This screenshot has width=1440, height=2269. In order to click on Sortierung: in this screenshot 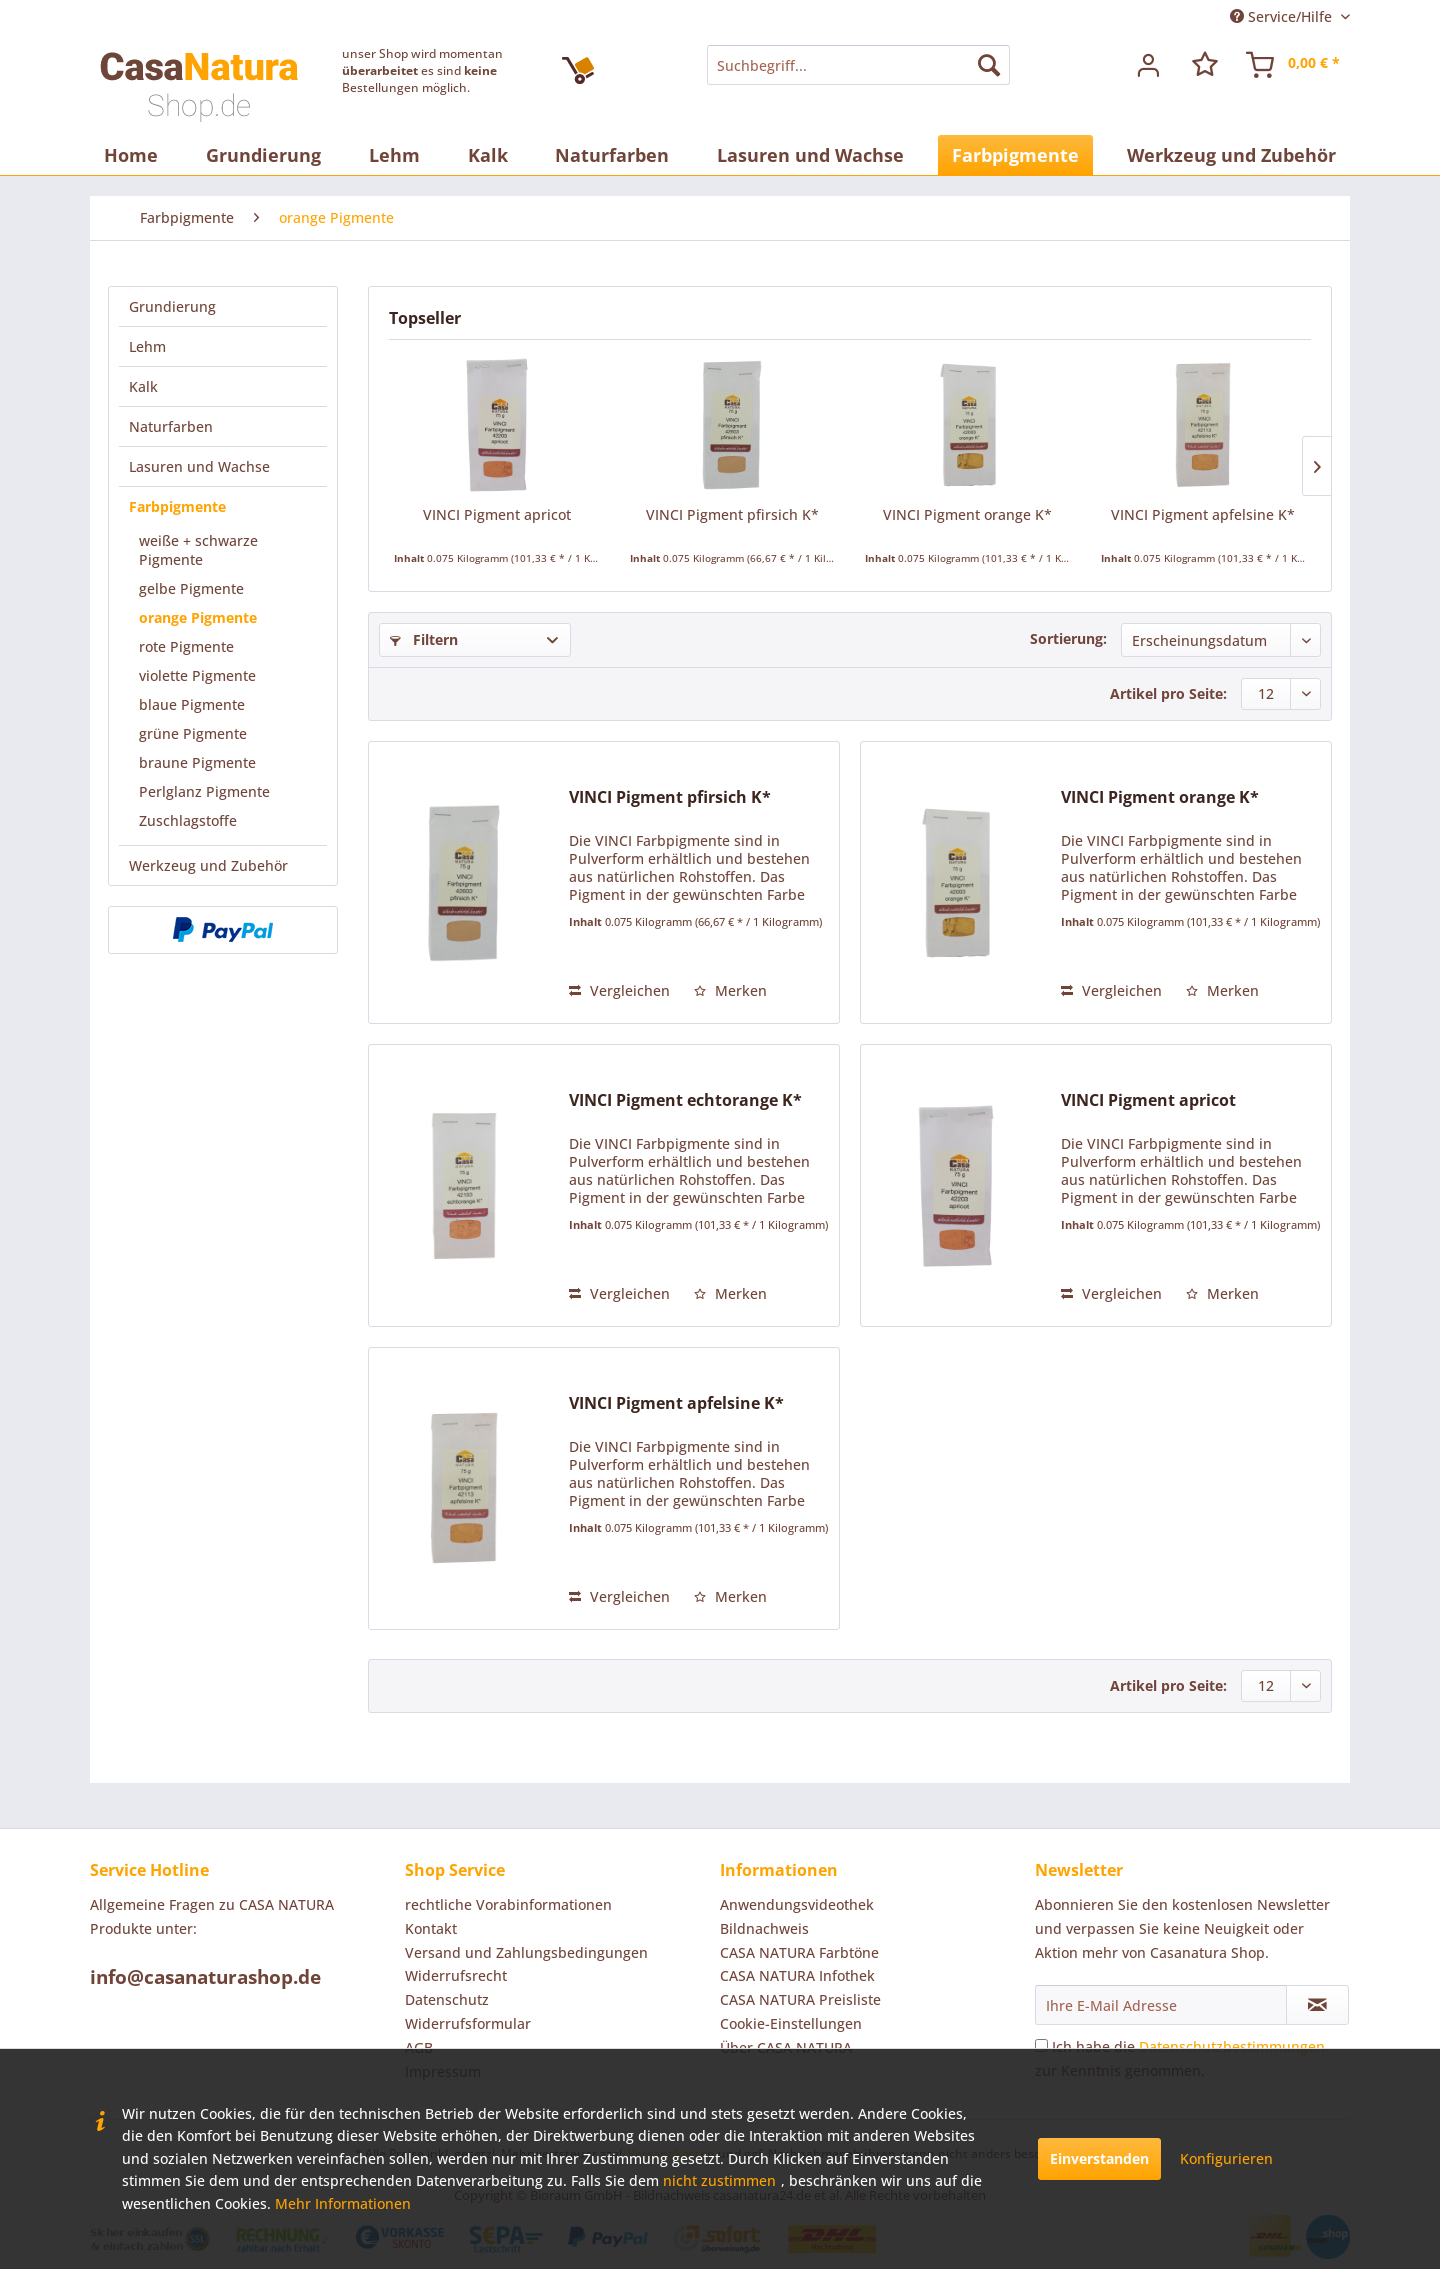, I will do `click(1068, 638)`.